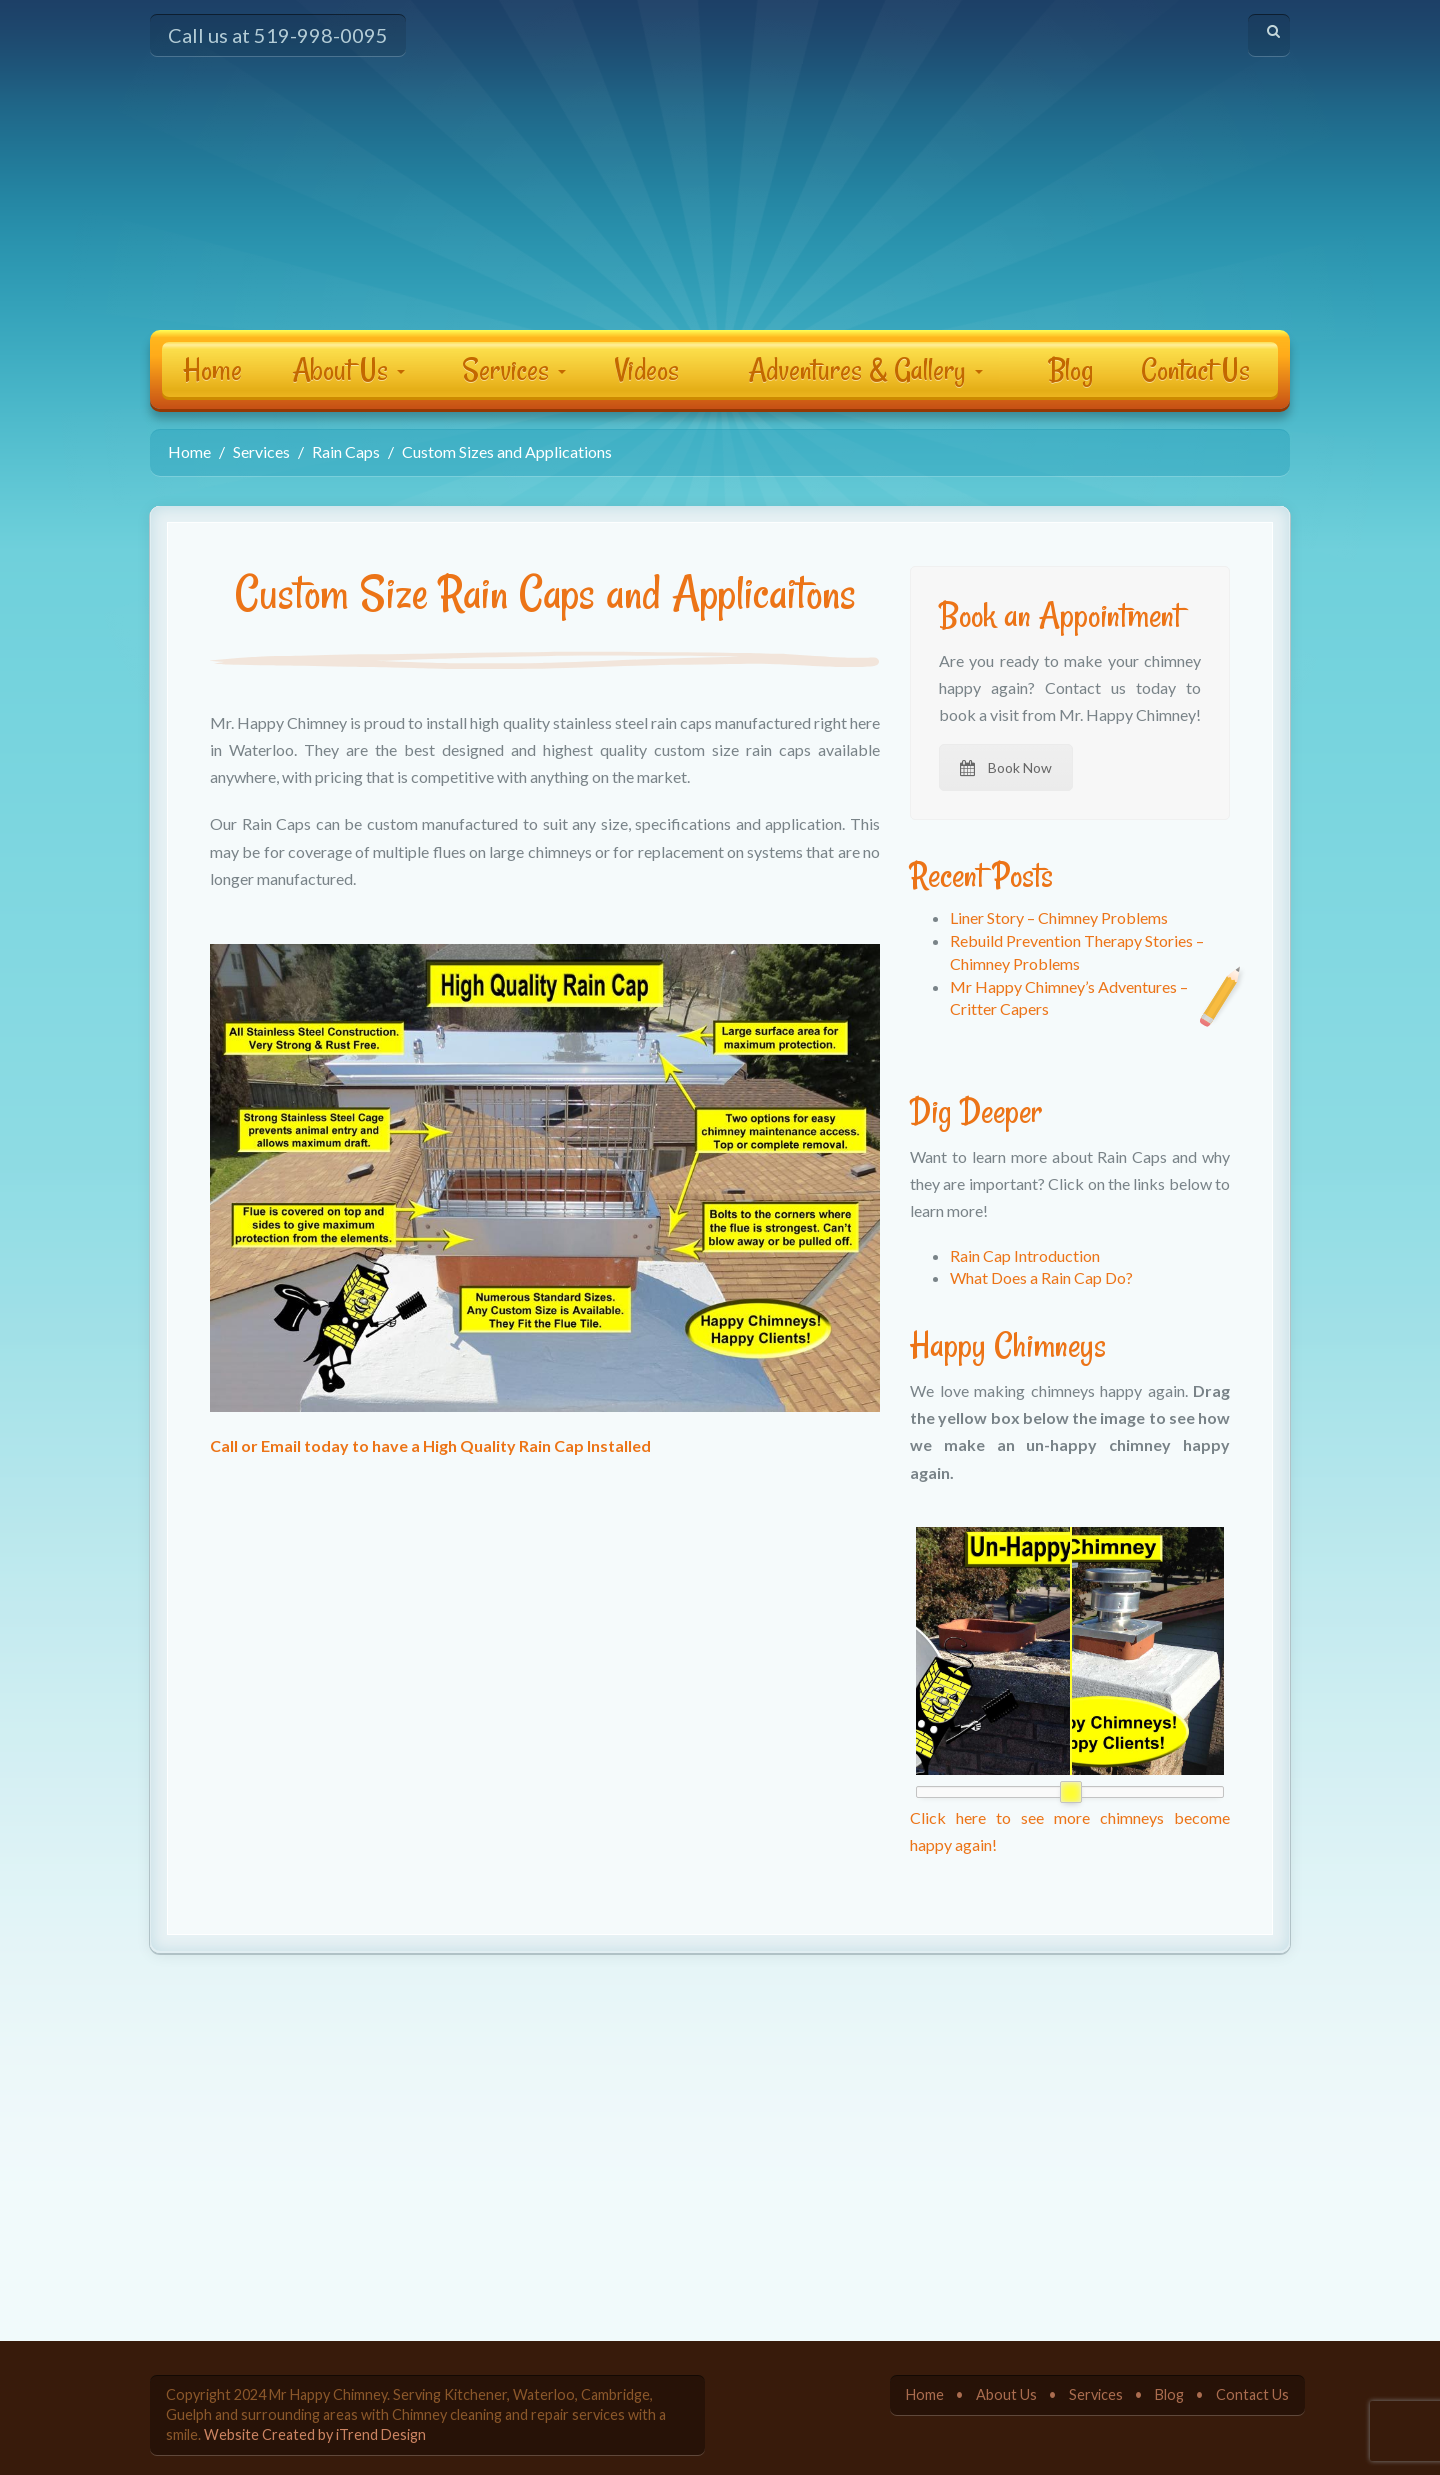  I want to click on Contact Us, so click(1195, 369).